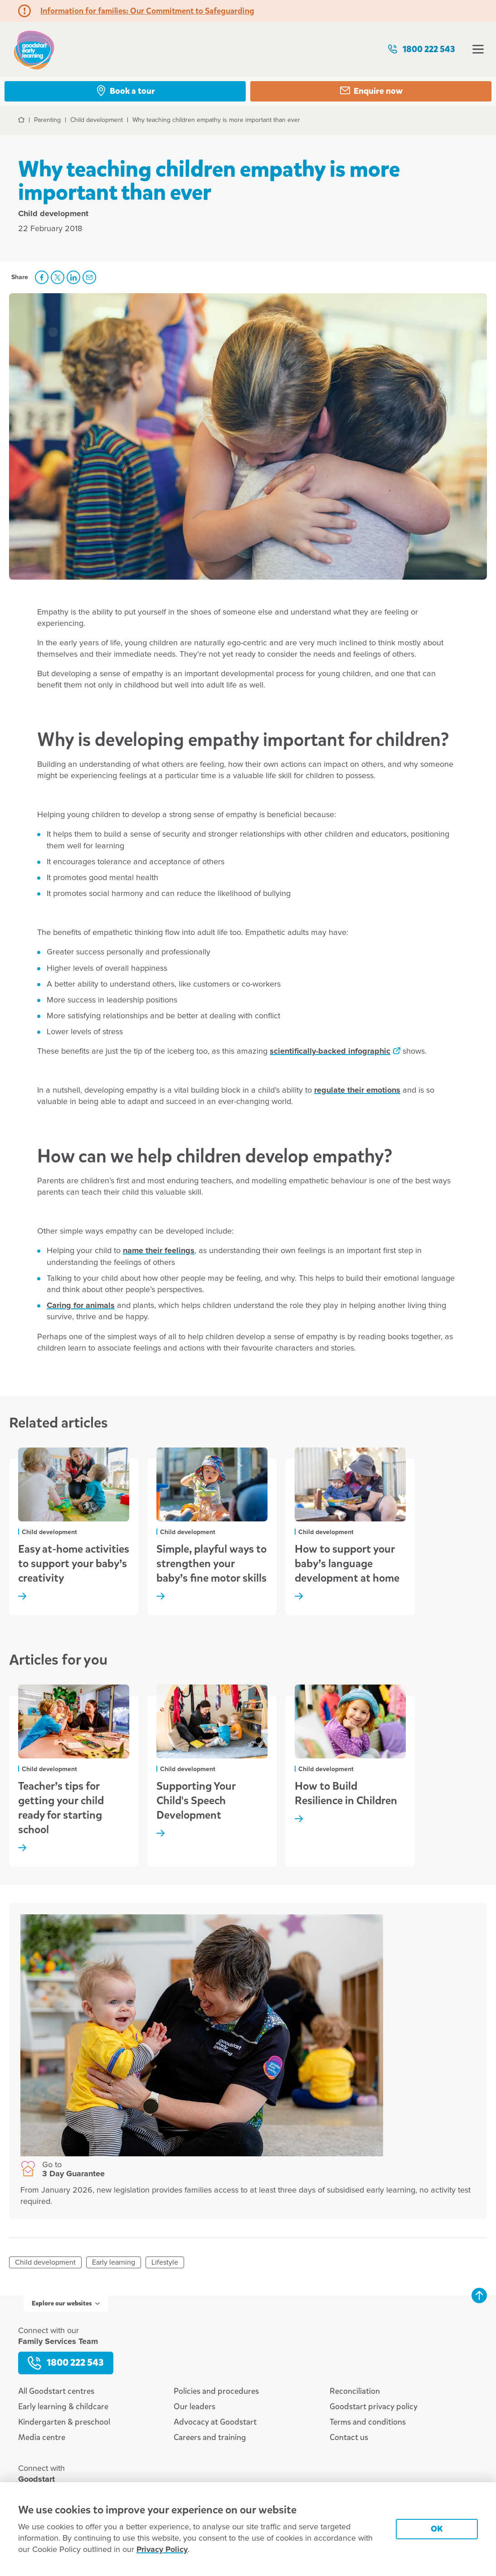 This screenshot has width=496, height=2576. Describe the element at coordinates (355, 2391) in the screenshot. I see `Reconciliation` at that location.